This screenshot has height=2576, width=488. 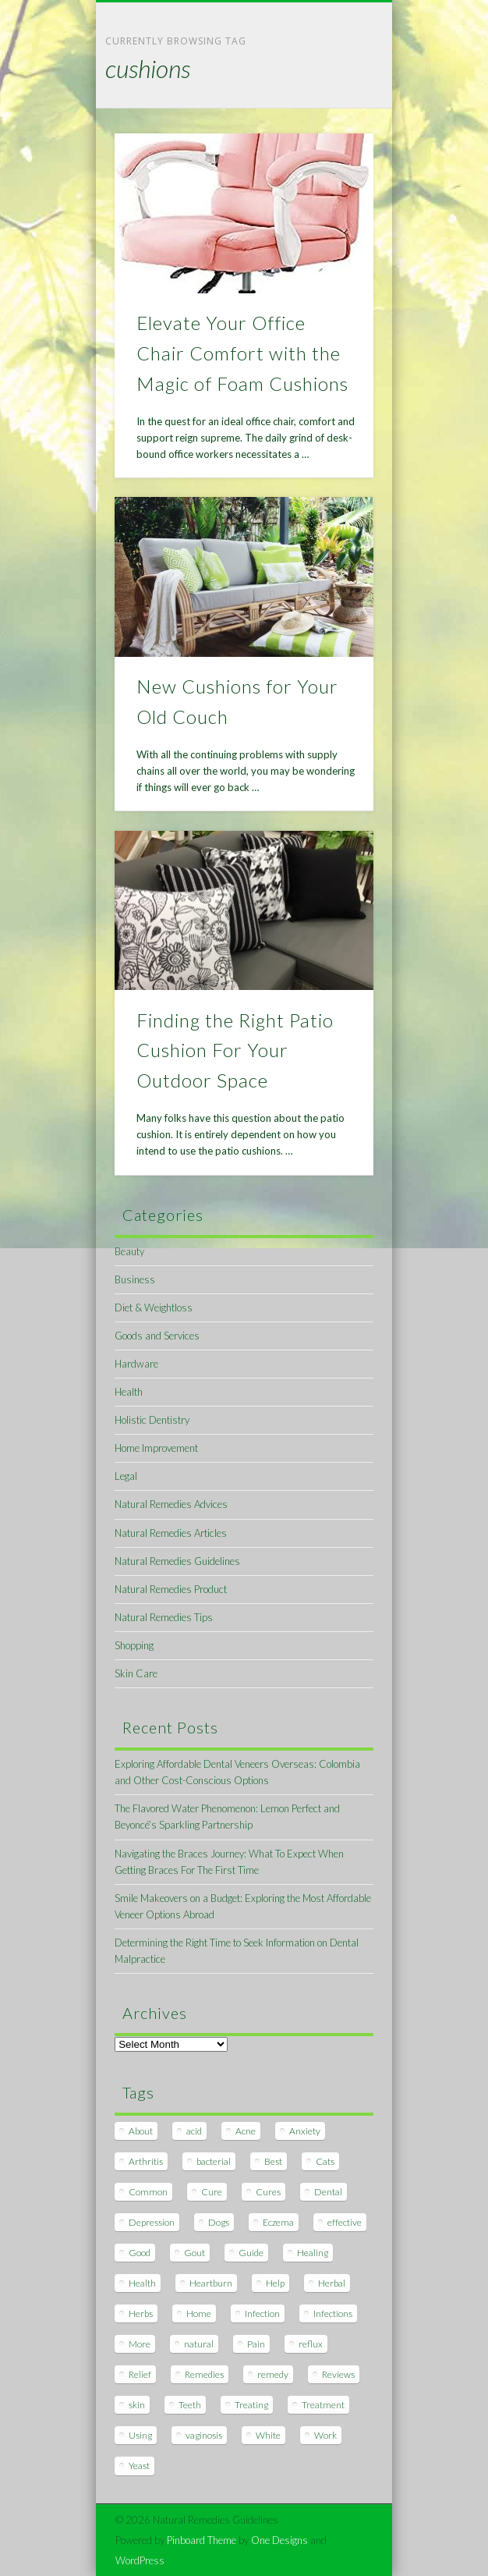 I want to click on Reviews [Reviews (8 items)], so click(x=338, y=2374).